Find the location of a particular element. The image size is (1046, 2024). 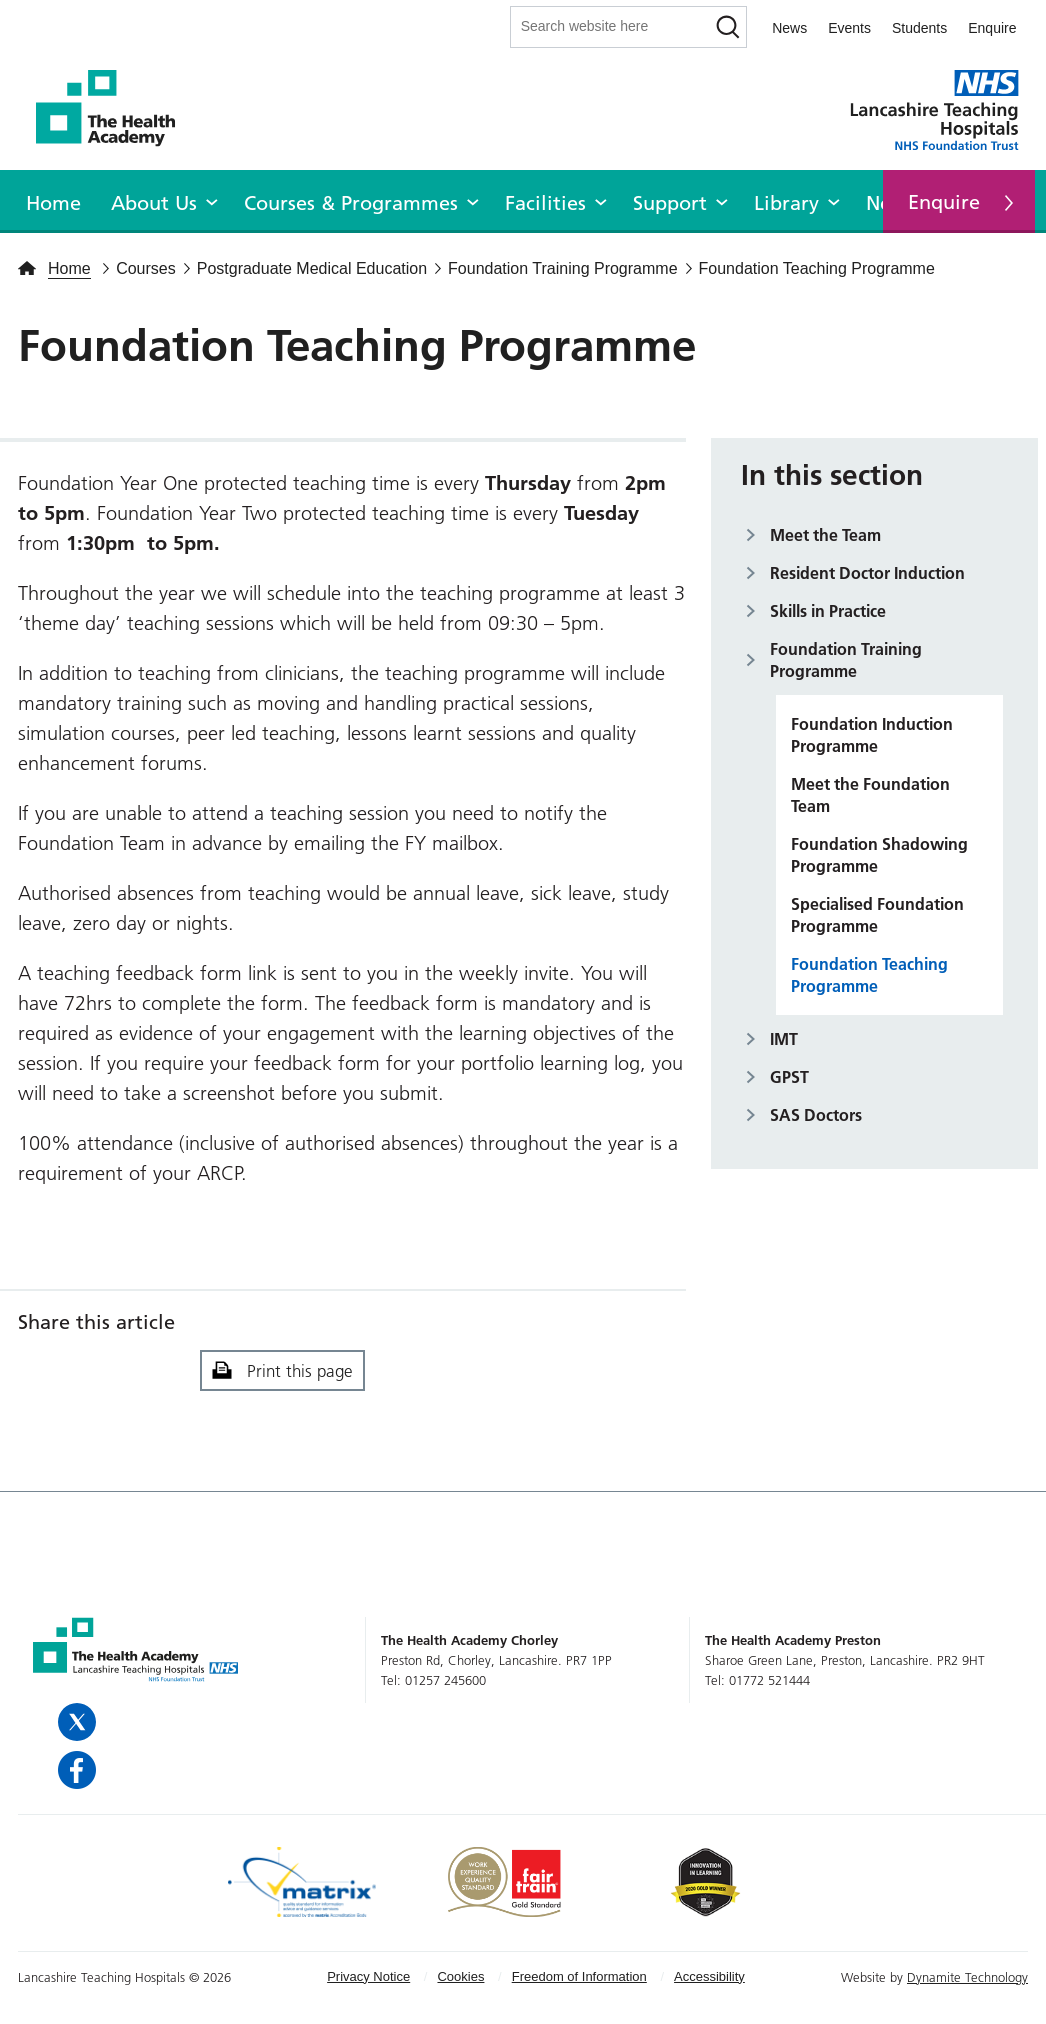

Library is located at coordinates (786, 203).